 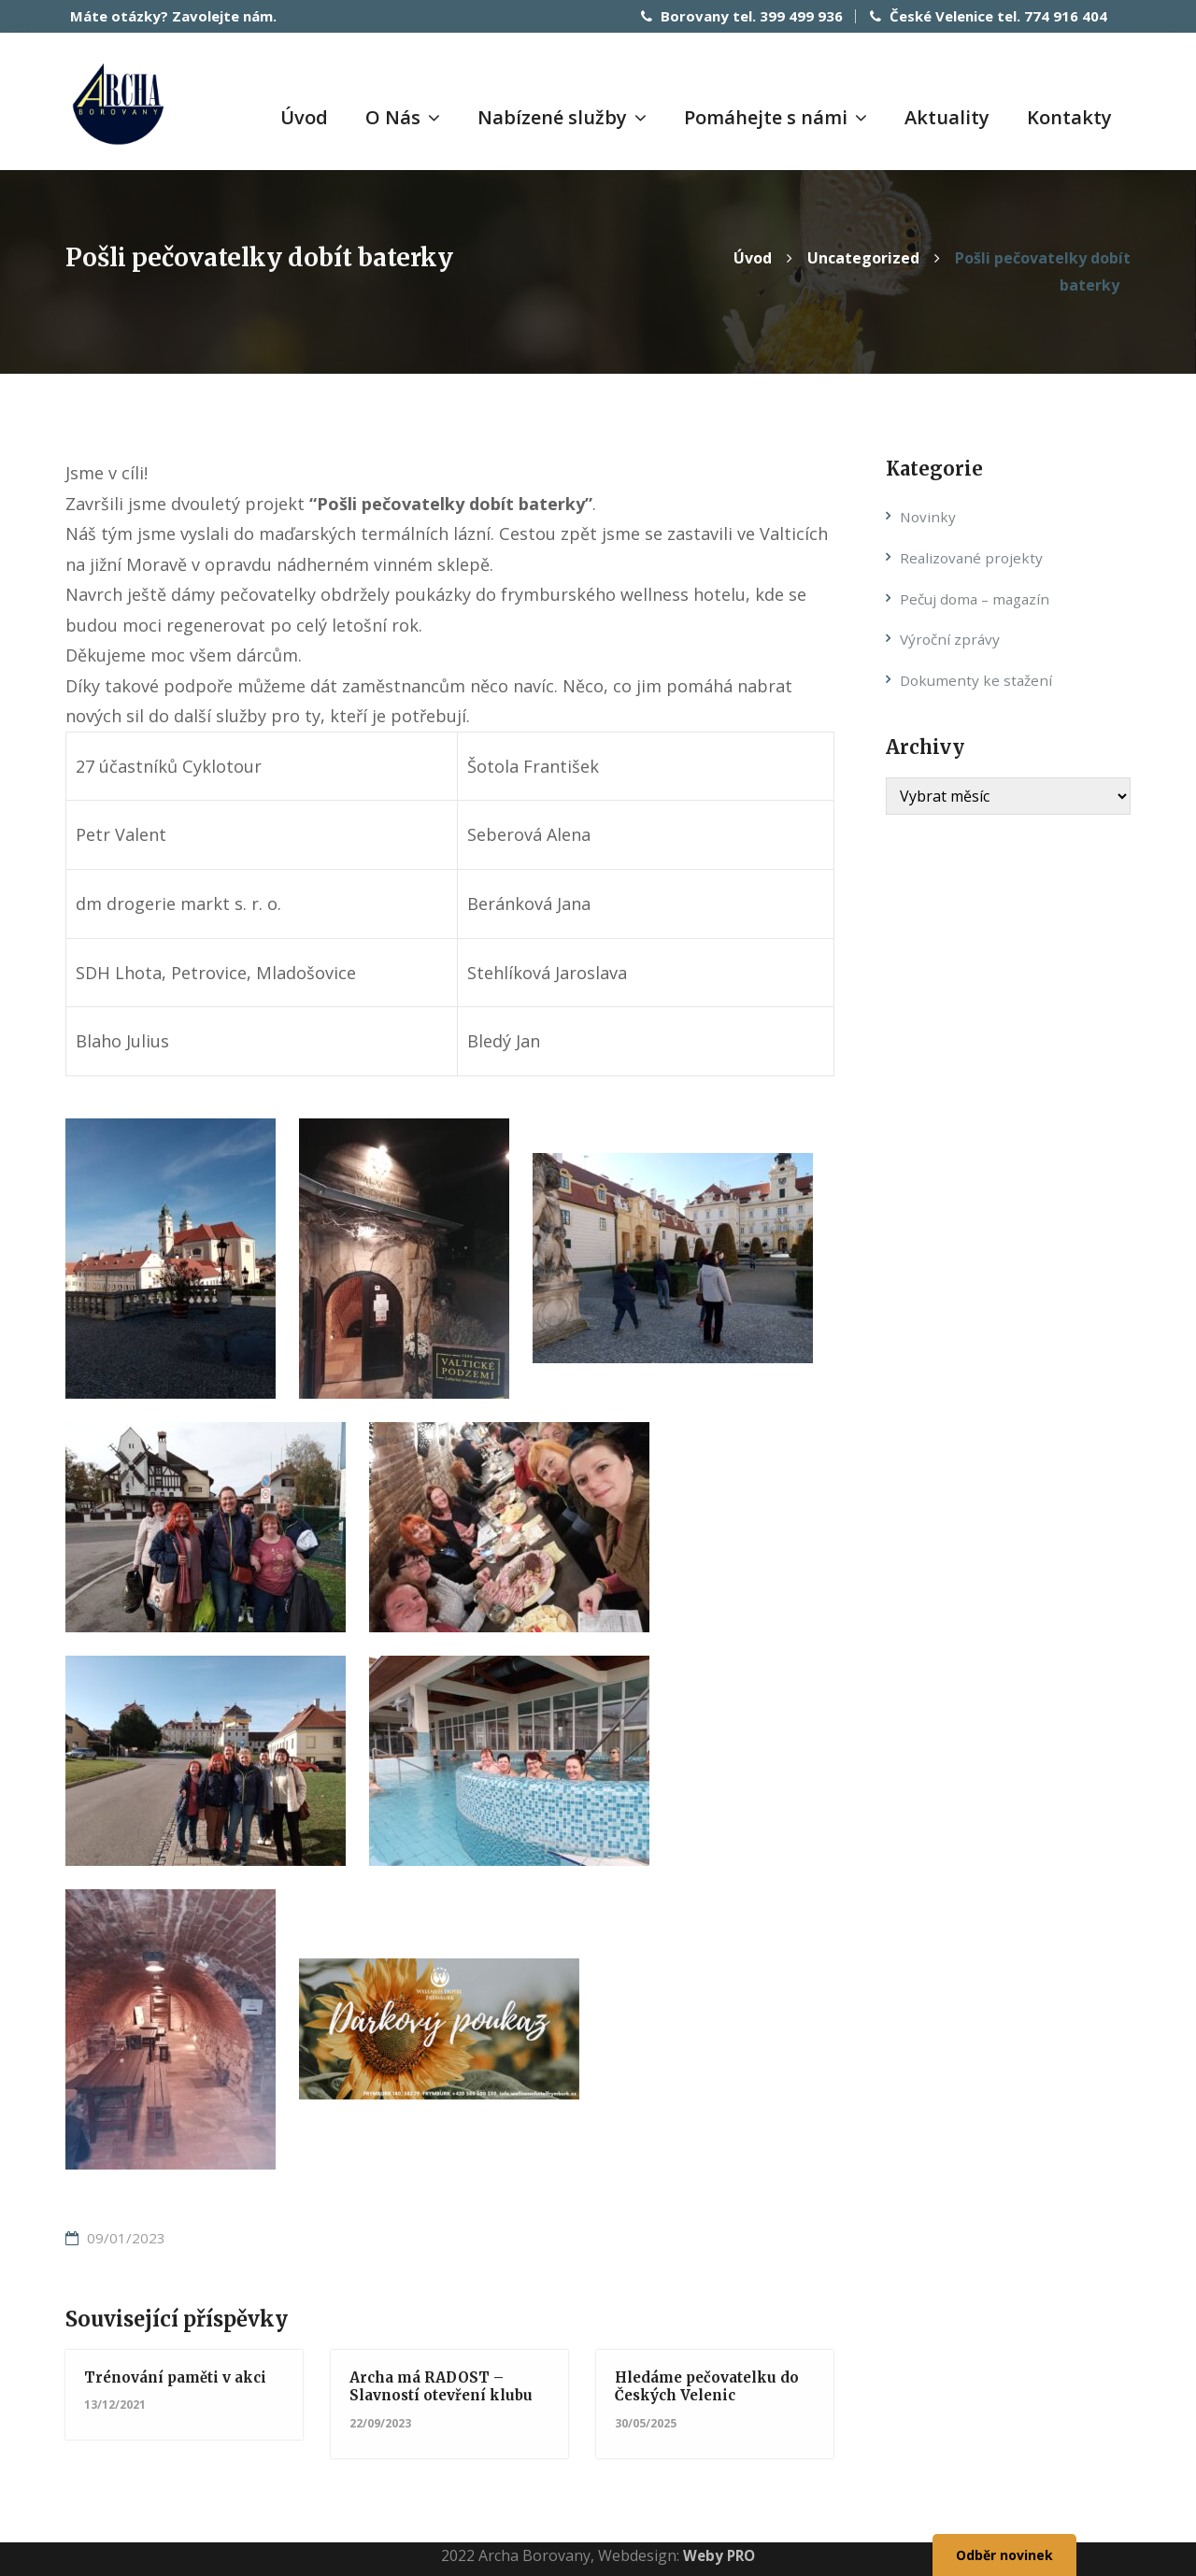 I want to click on Realizované projekty, so click(x=973, y=555).